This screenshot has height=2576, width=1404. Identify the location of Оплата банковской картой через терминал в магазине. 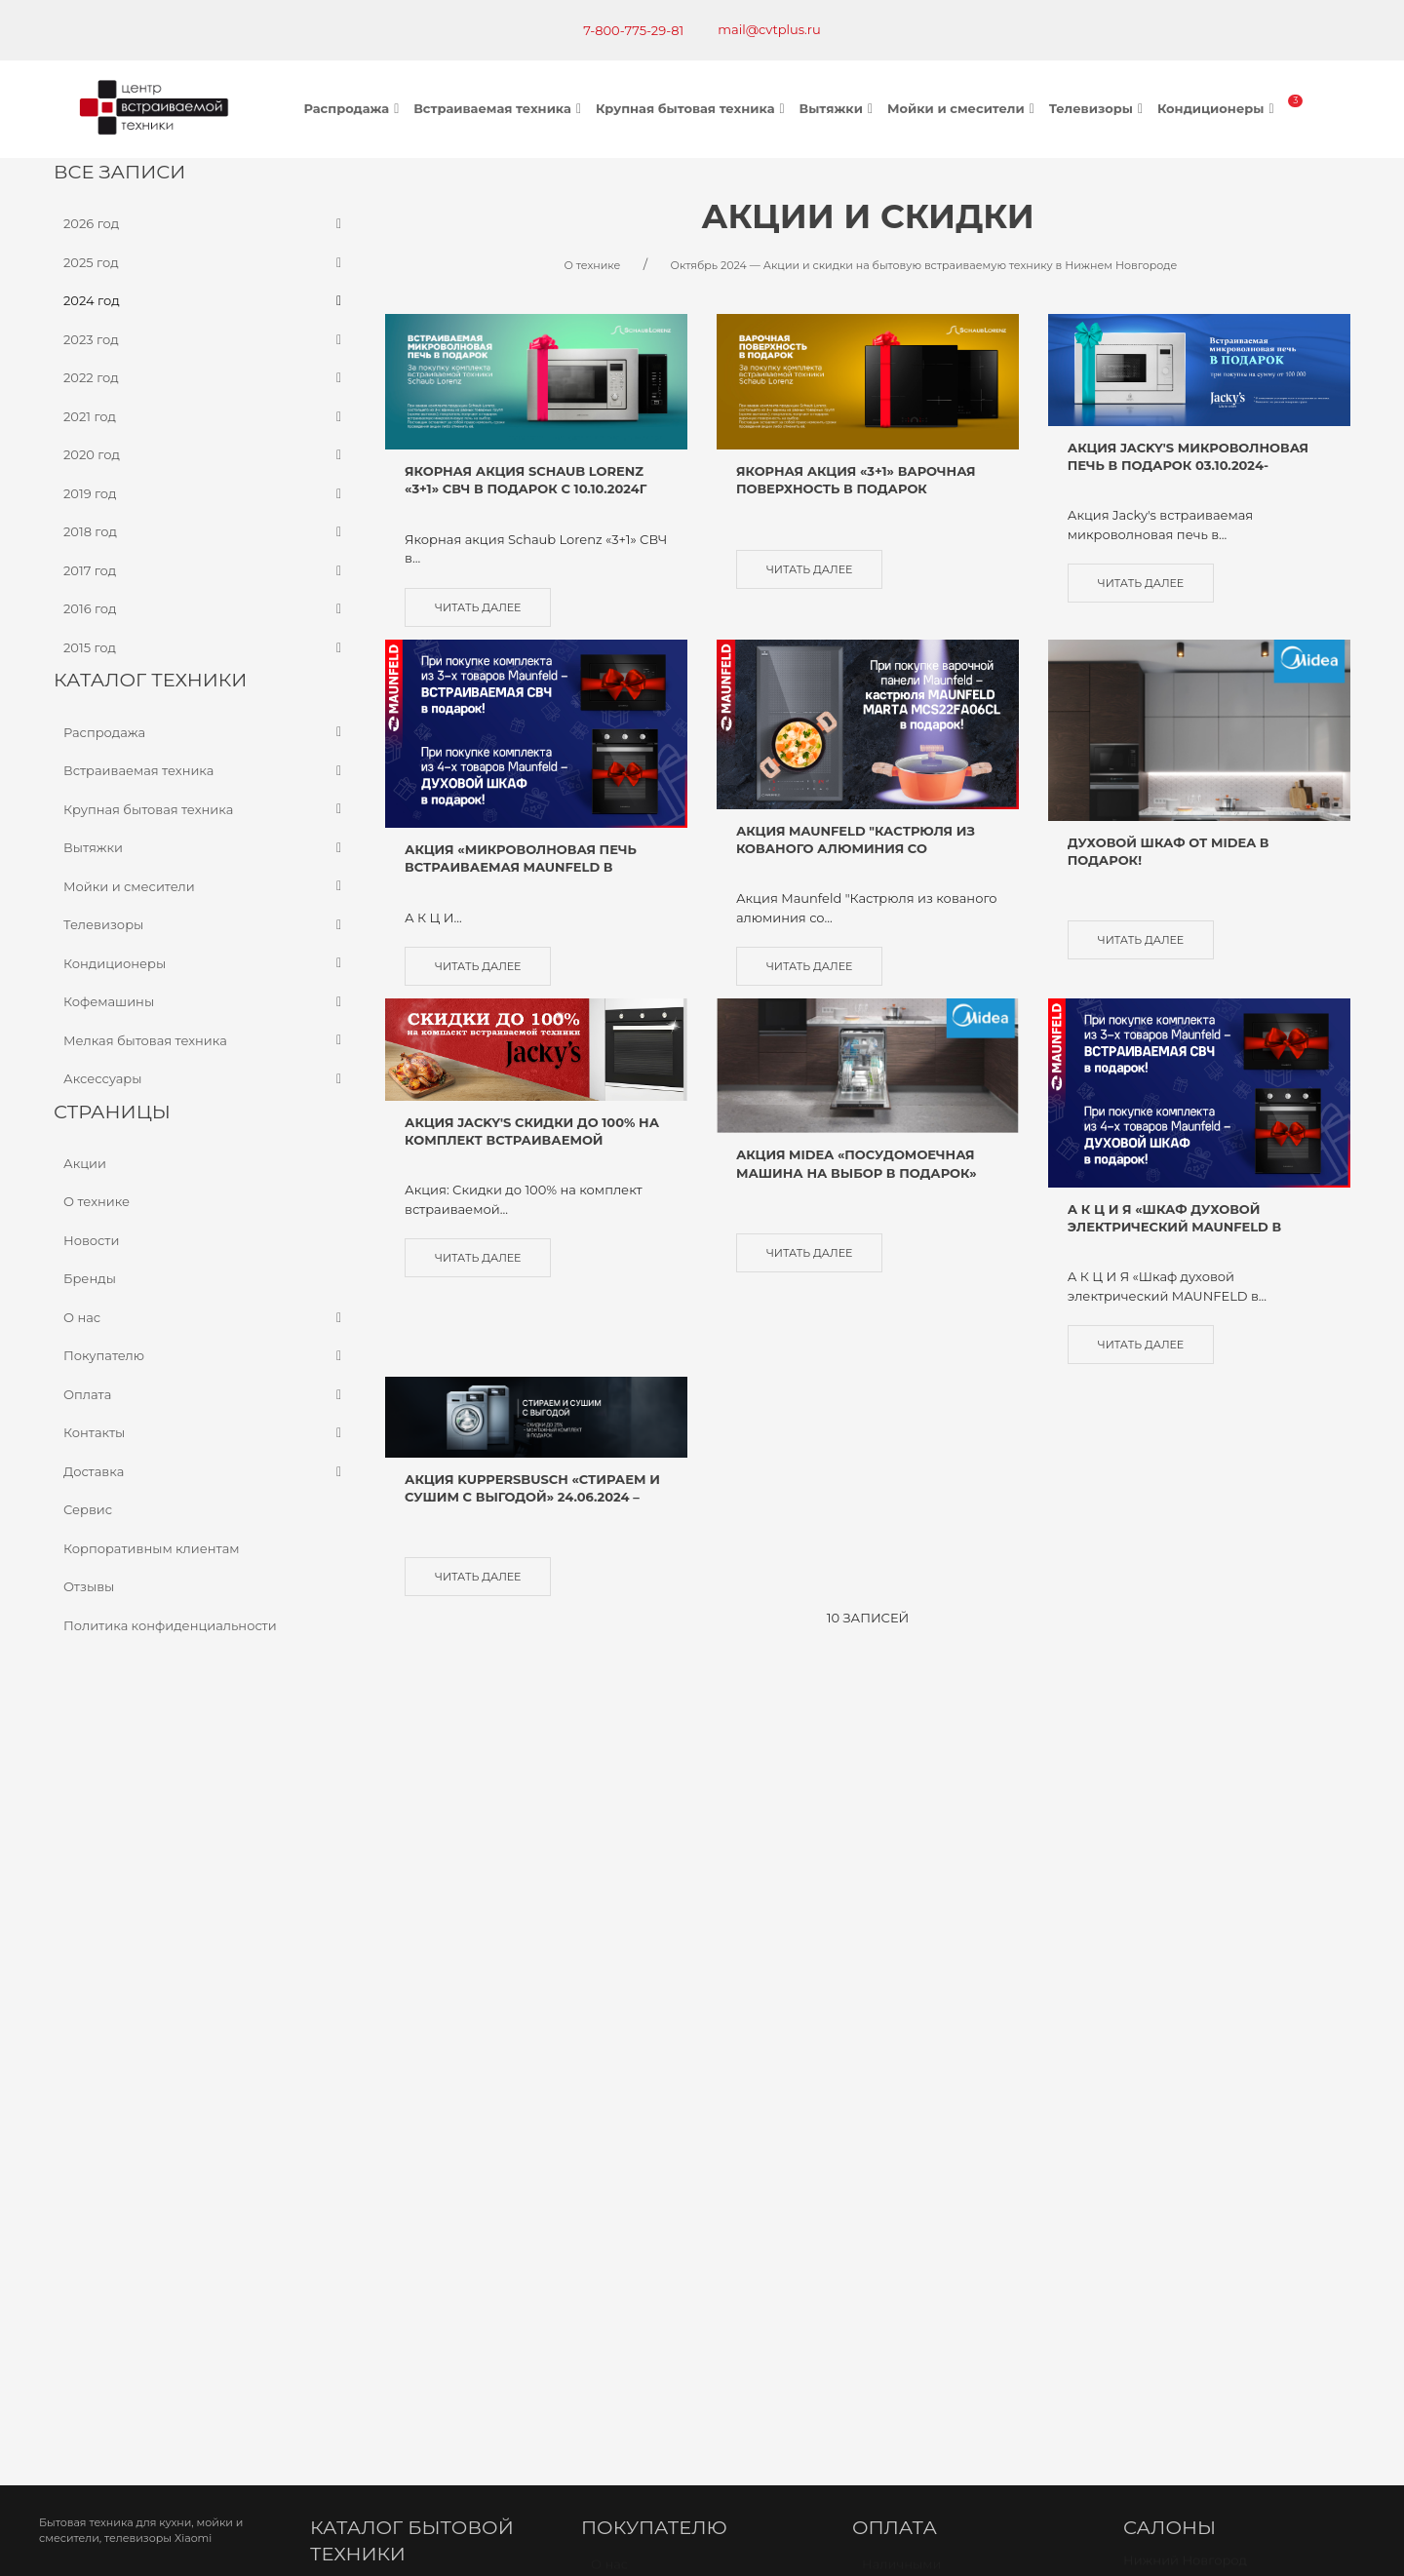
(972, 1913).